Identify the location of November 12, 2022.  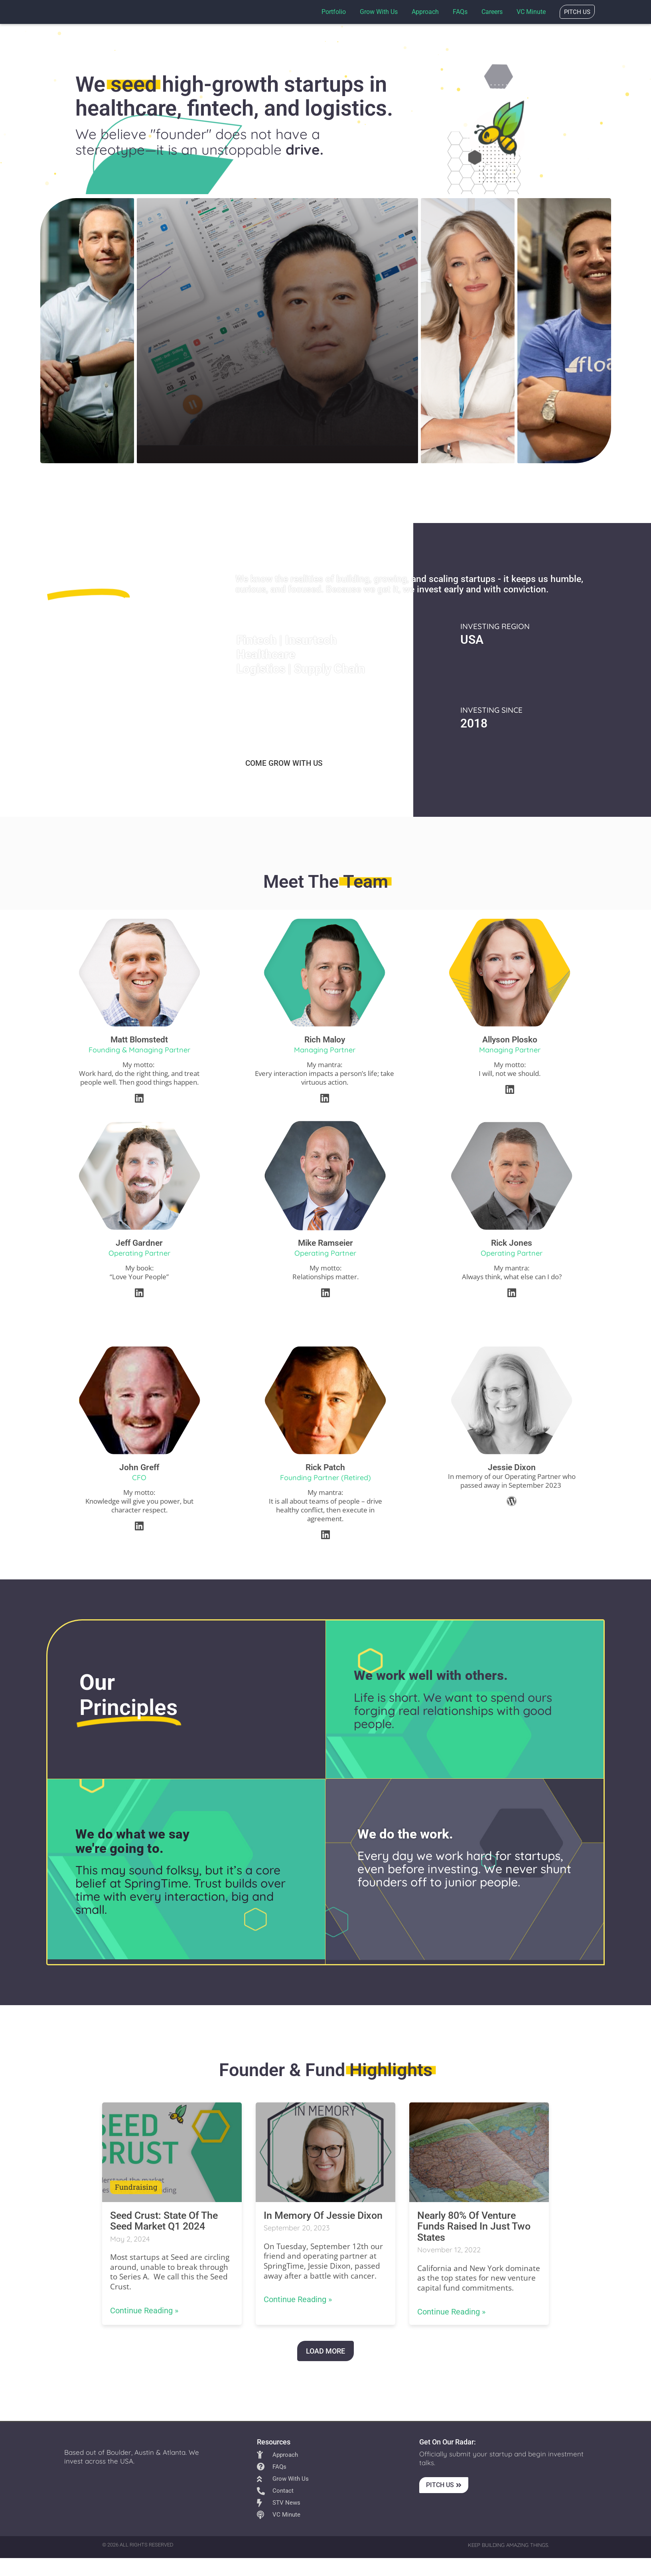
(449, 2249).